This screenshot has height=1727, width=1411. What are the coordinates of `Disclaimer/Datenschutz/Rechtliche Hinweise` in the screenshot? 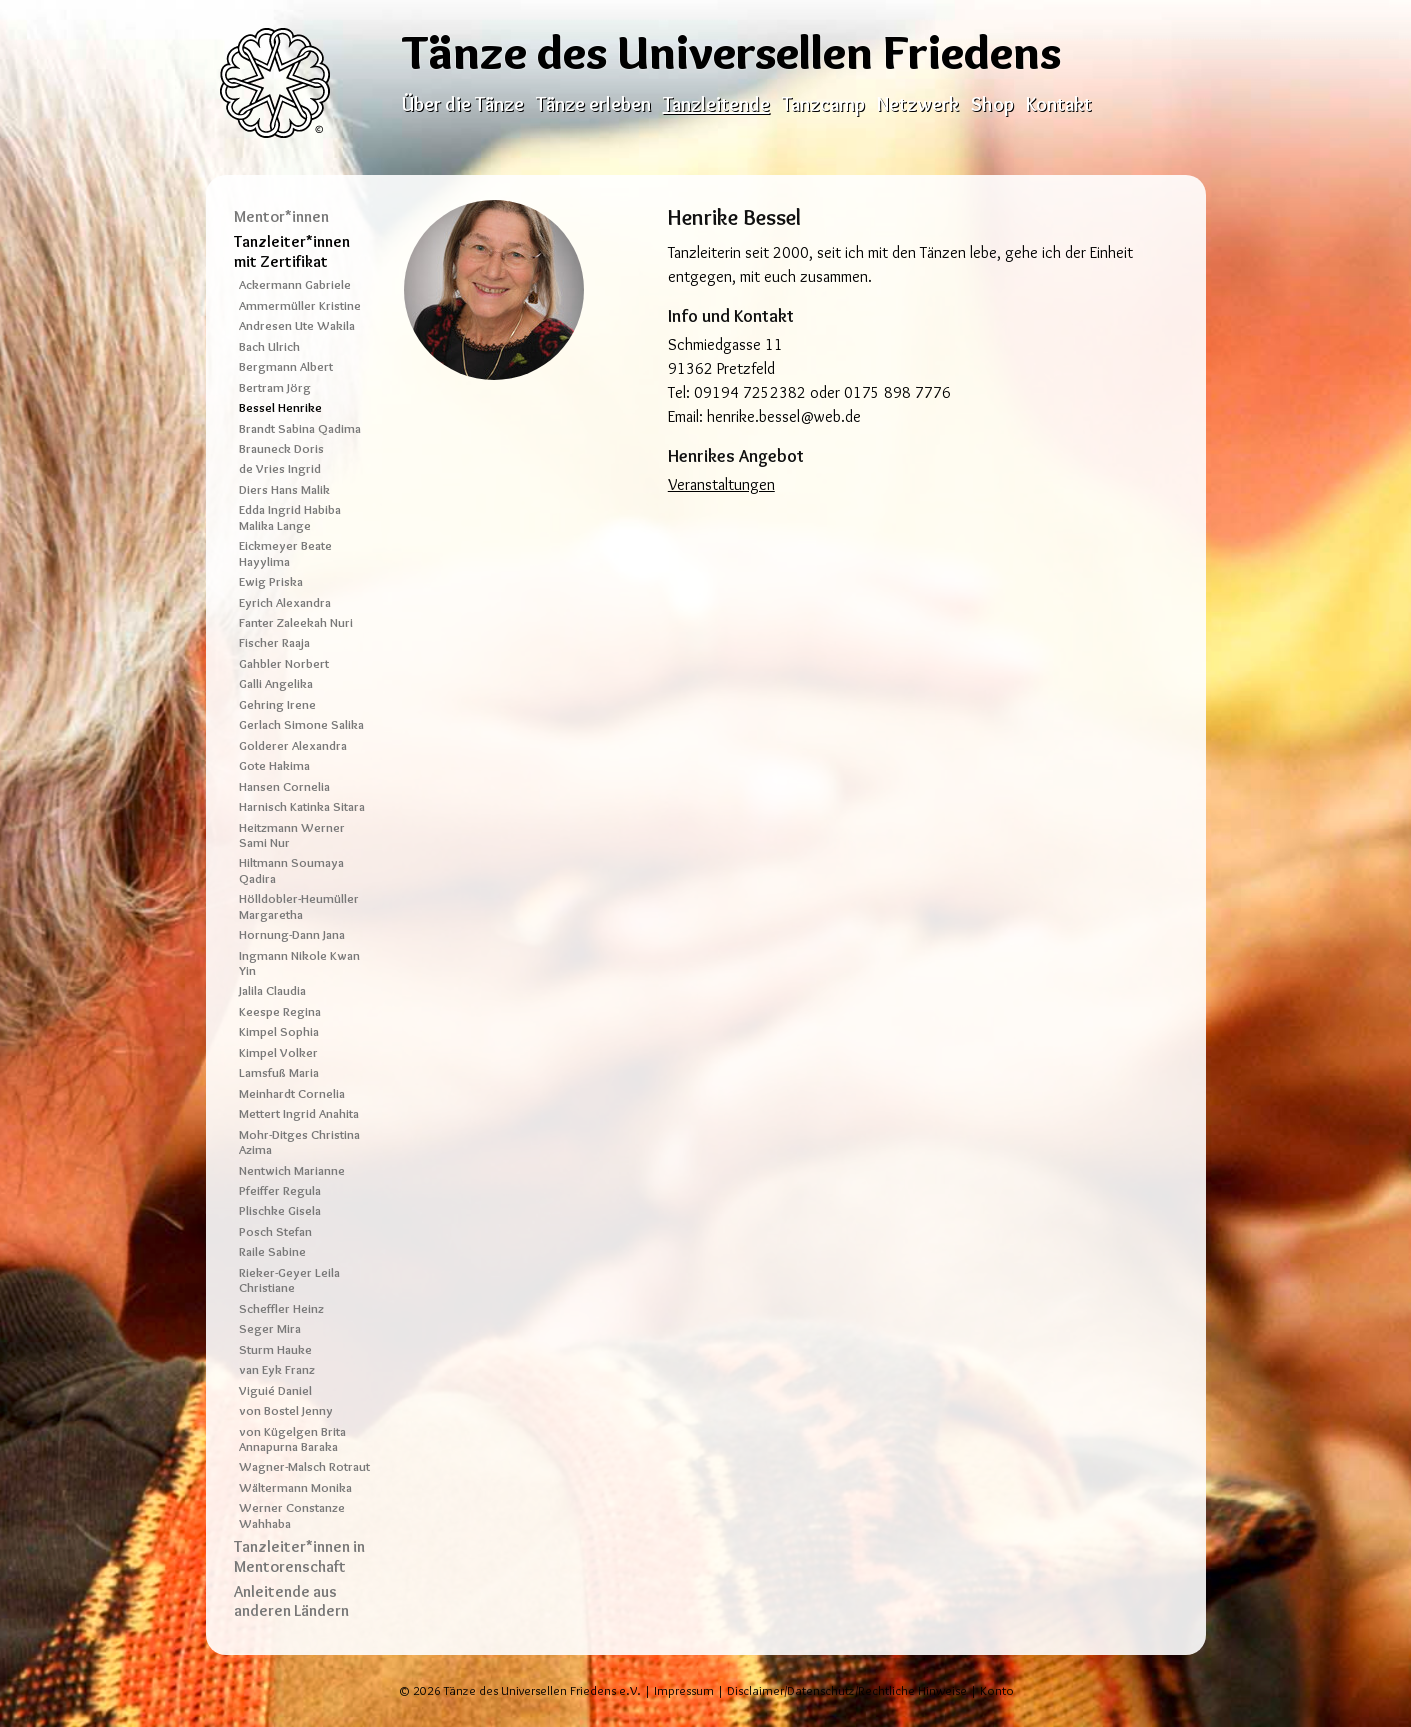 It's located at (847, 1690).